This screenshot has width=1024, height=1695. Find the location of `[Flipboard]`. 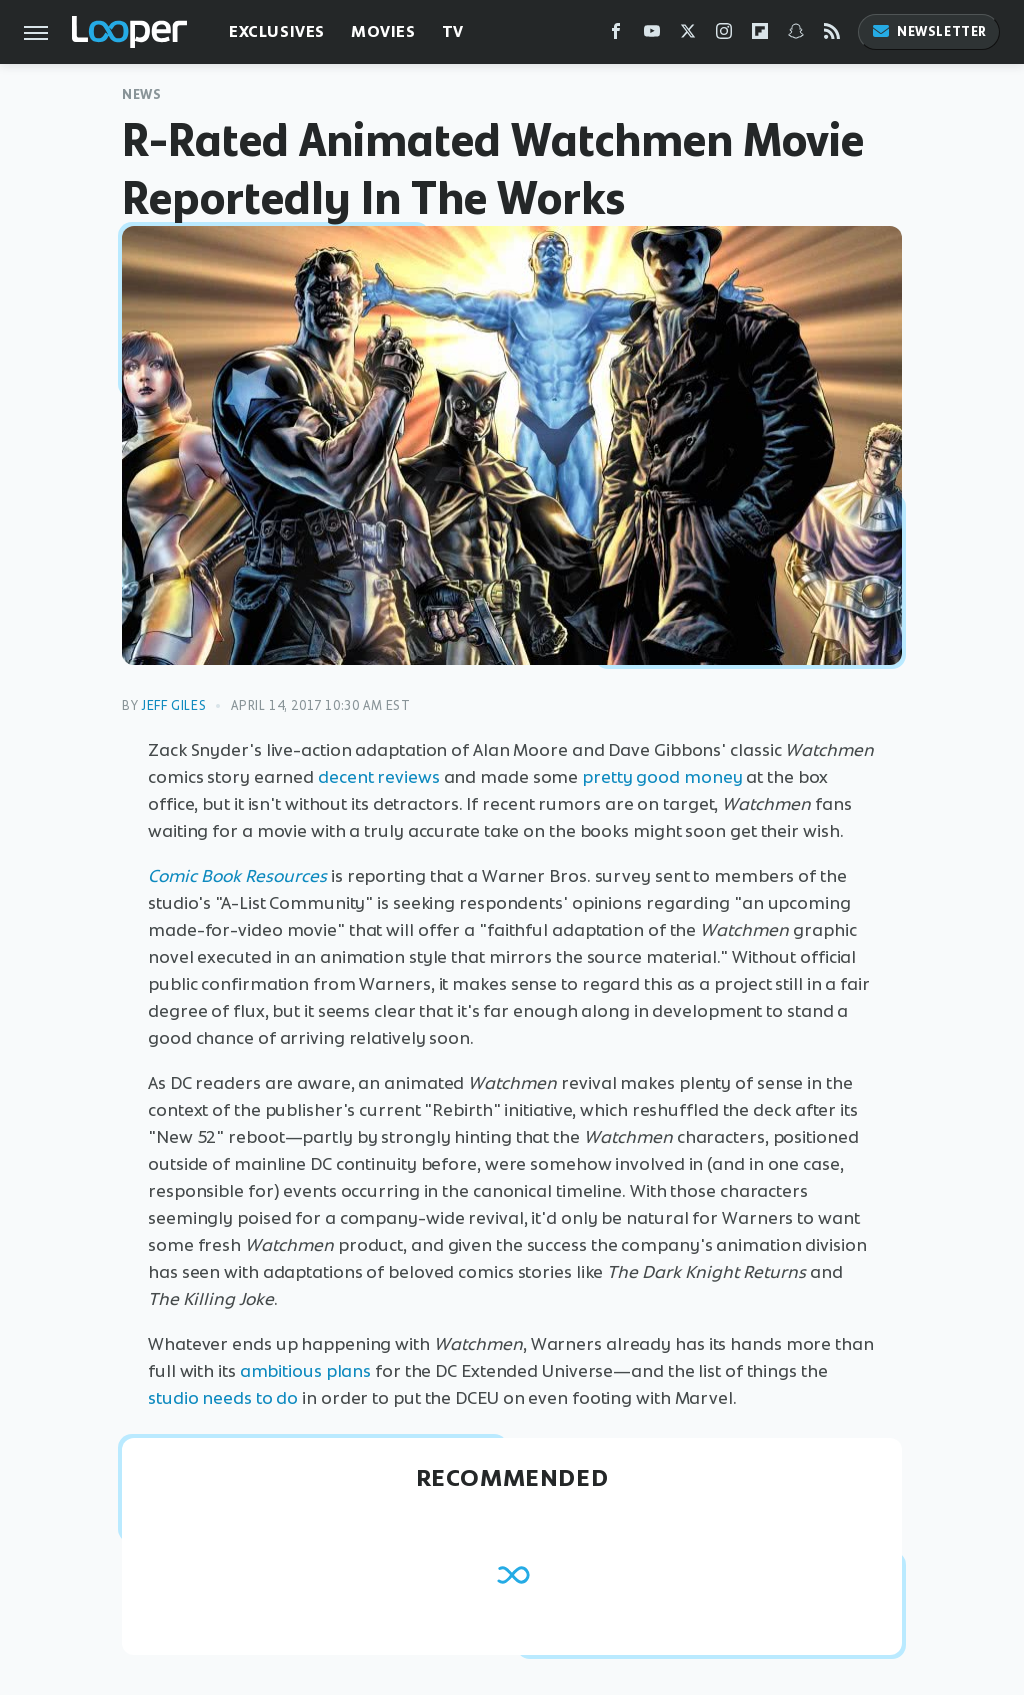

[Flipboard] is located at coordinates (760, 35).